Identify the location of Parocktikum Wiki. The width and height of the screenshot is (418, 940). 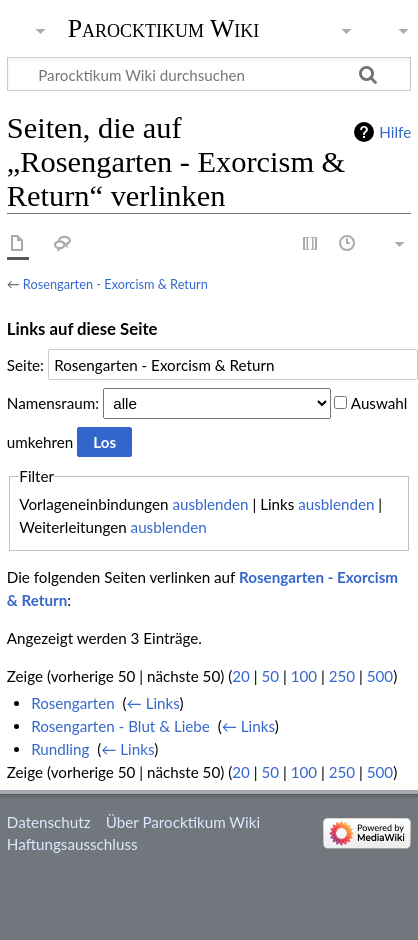
(164, 27).